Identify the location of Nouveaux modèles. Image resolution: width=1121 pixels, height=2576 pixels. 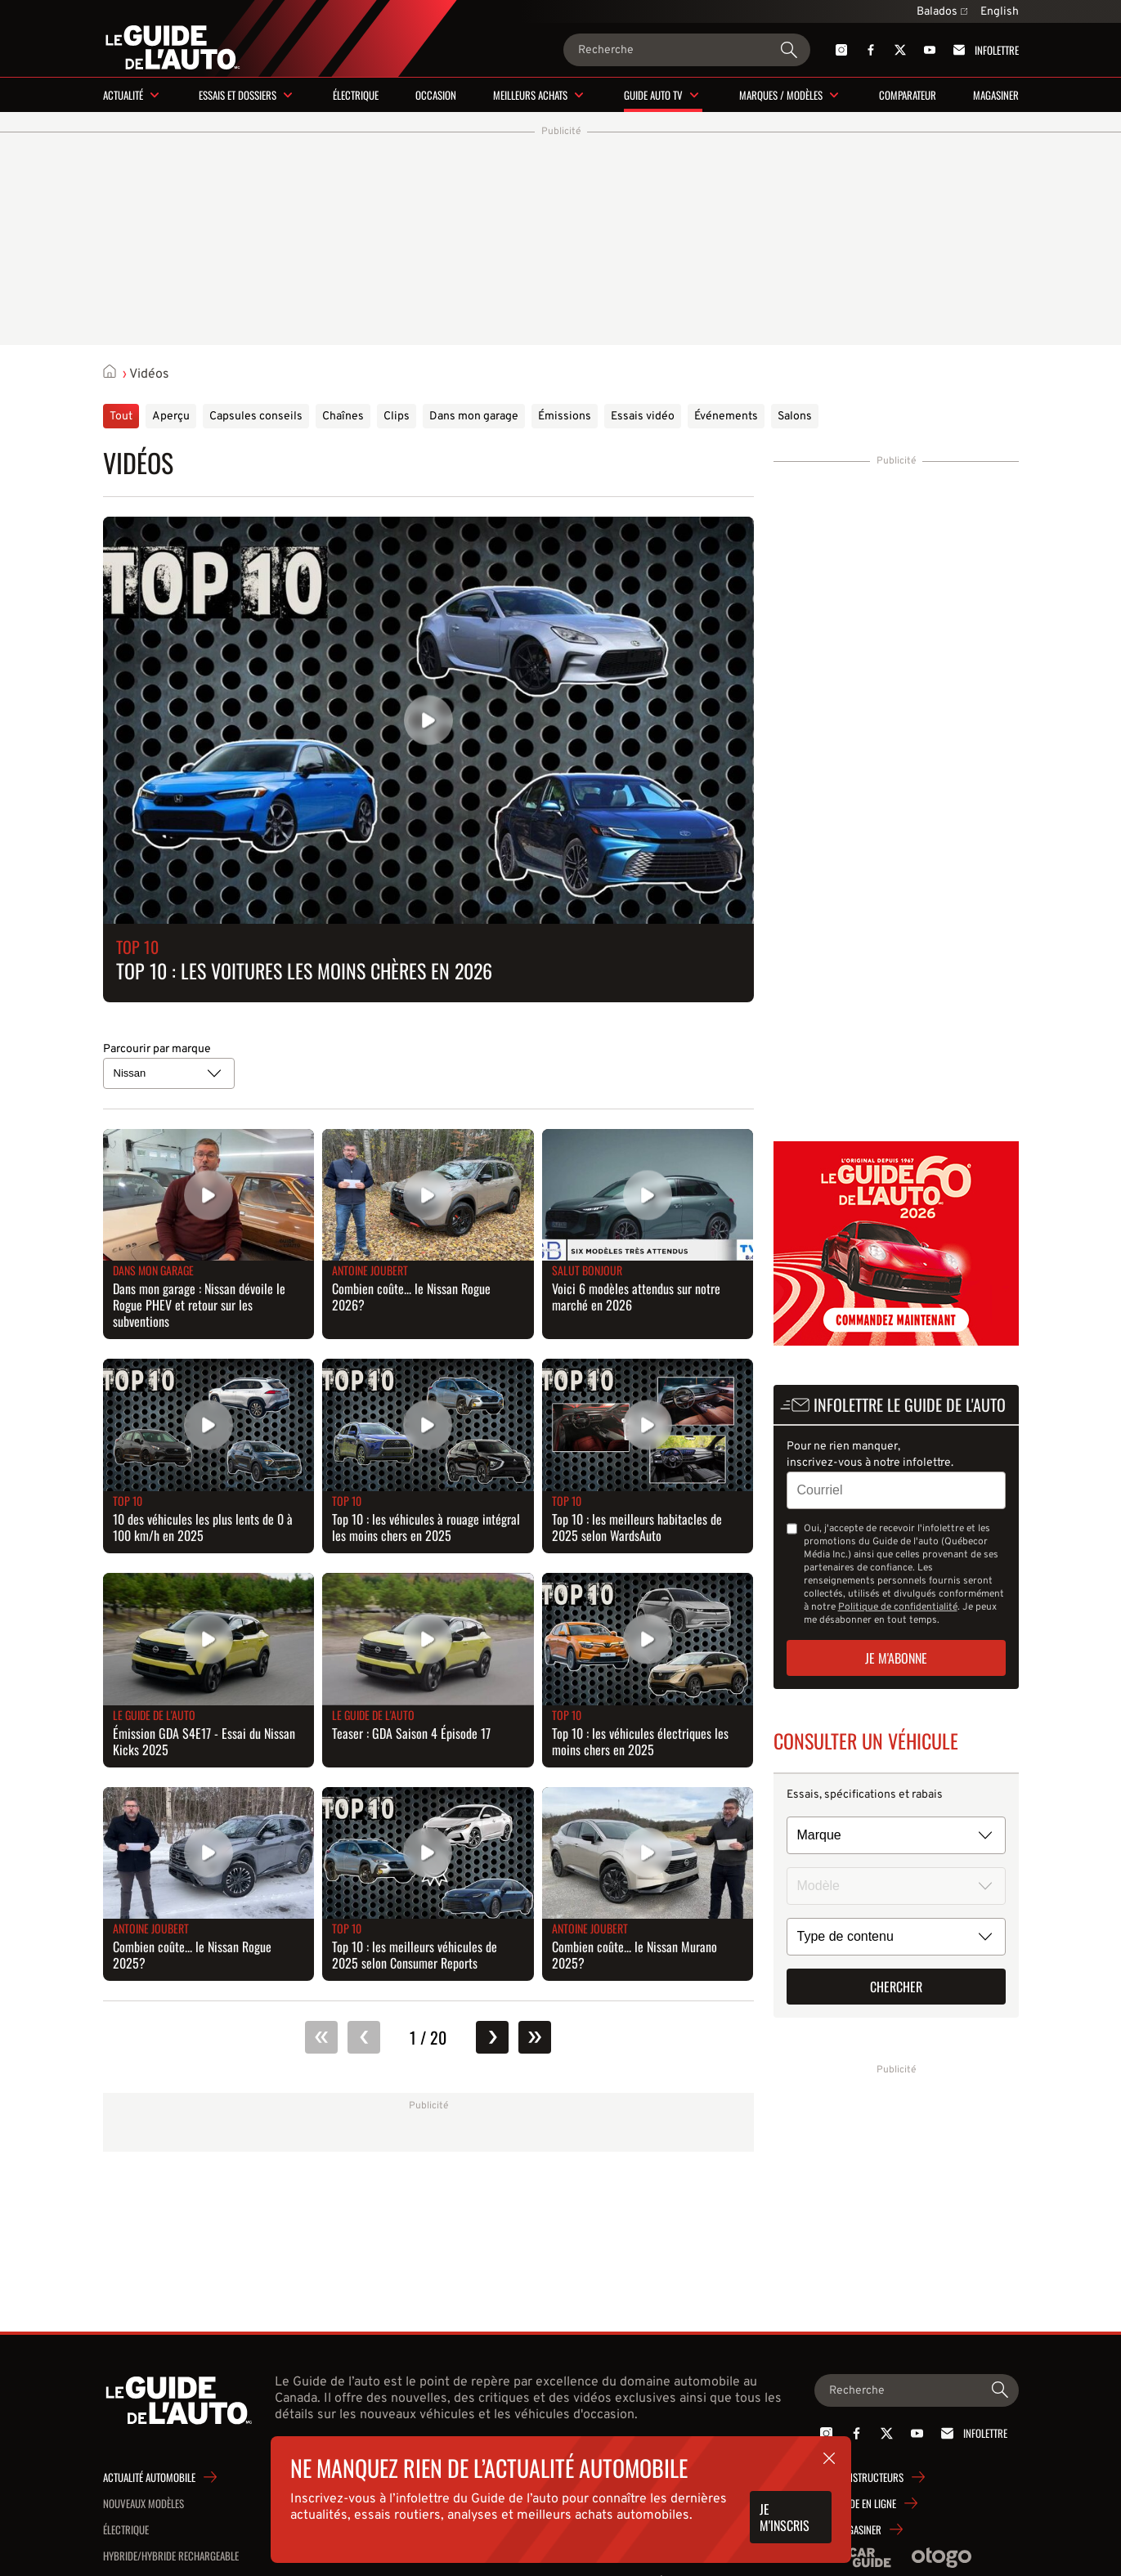
(143, 2503).